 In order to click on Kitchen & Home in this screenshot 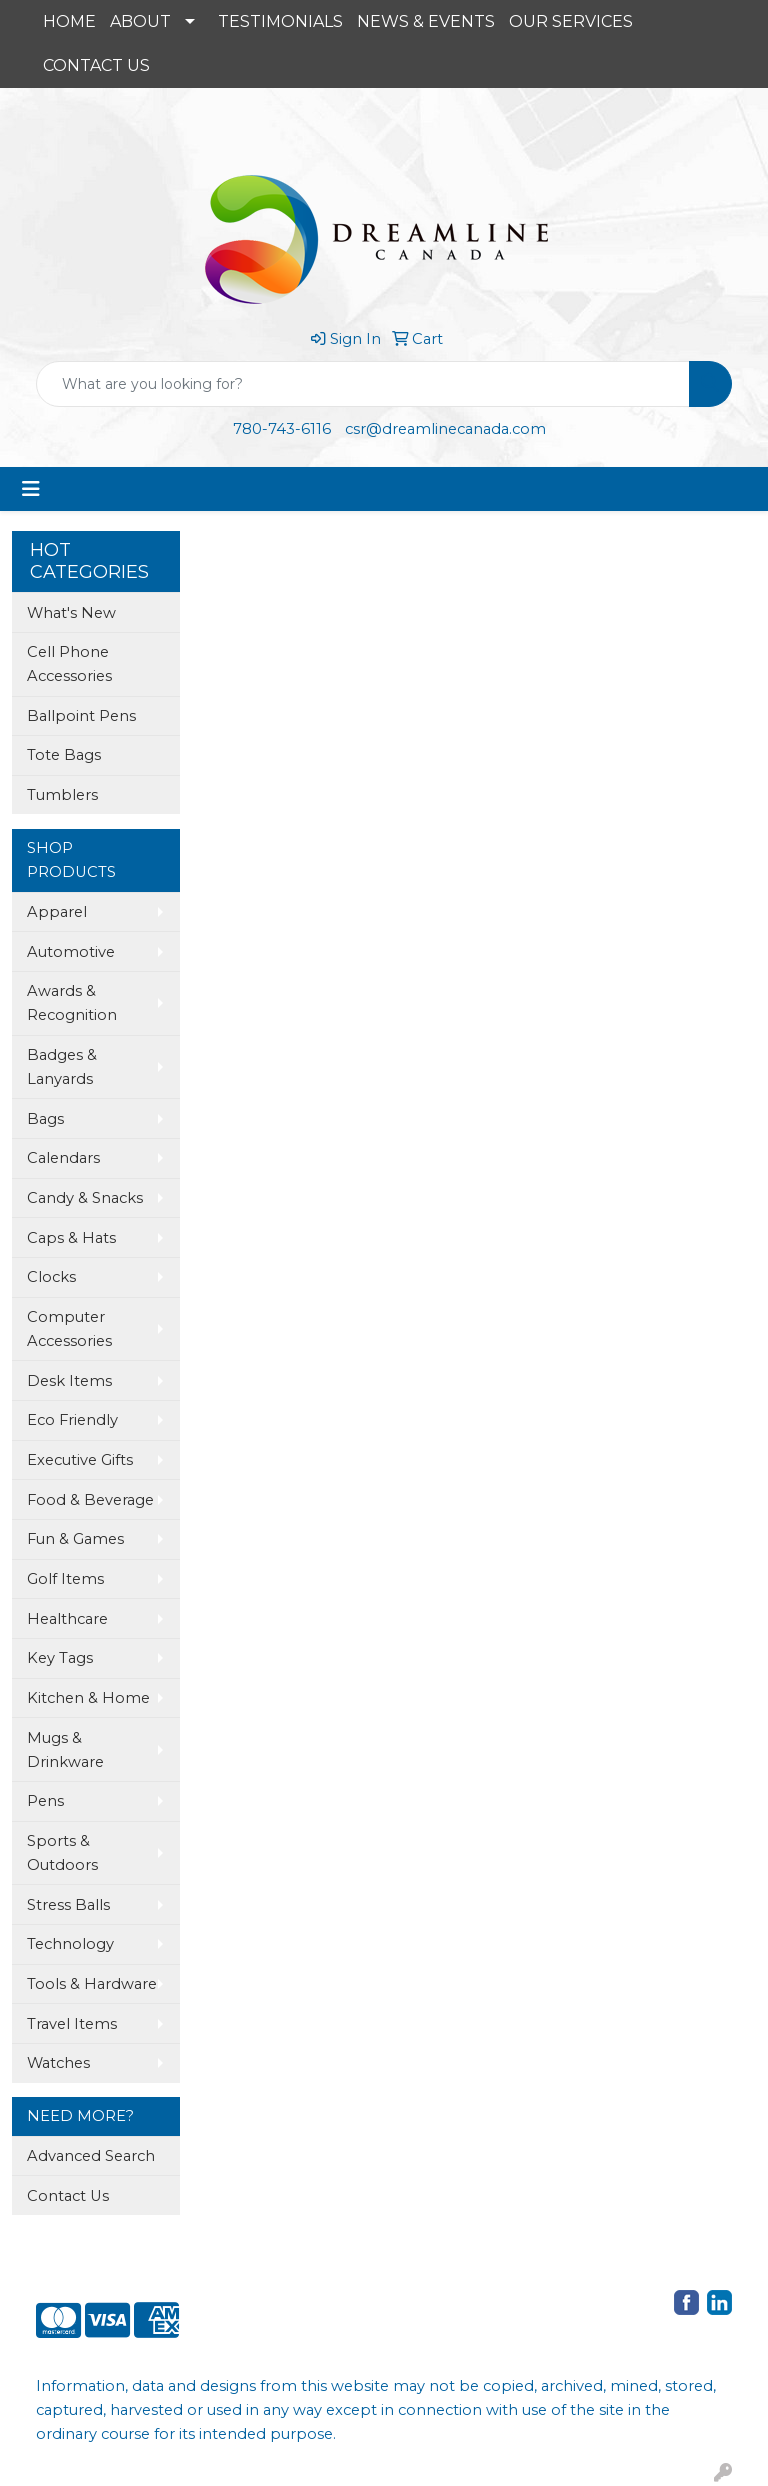, I will do `click(88, 1698)`.